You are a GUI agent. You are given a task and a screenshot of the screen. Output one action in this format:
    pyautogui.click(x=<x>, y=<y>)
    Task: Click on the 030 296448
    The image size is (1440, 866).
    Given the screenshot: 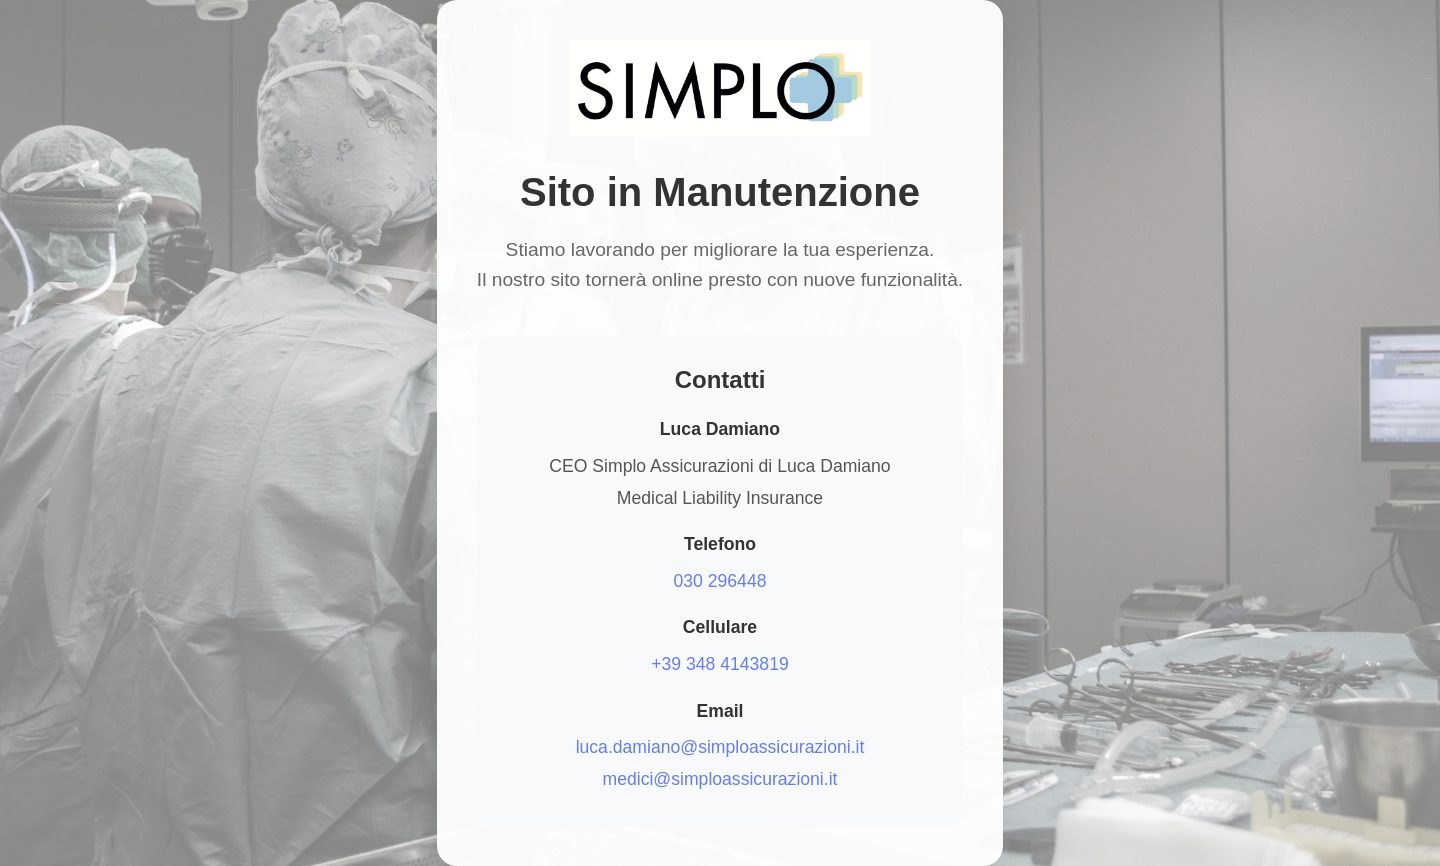 What is the action you would take?
    pyautogui.click(x=720, y=581)
    